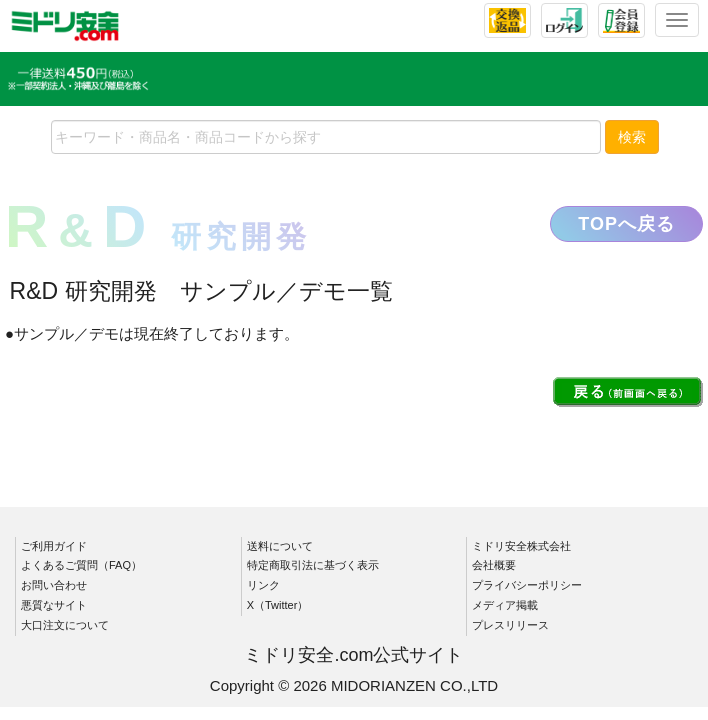 The image size is (708, 720). What do you see at coordinates (54, 605) in the screenshot?
I see `悪質なサイト` at bounding box center [54, 605].